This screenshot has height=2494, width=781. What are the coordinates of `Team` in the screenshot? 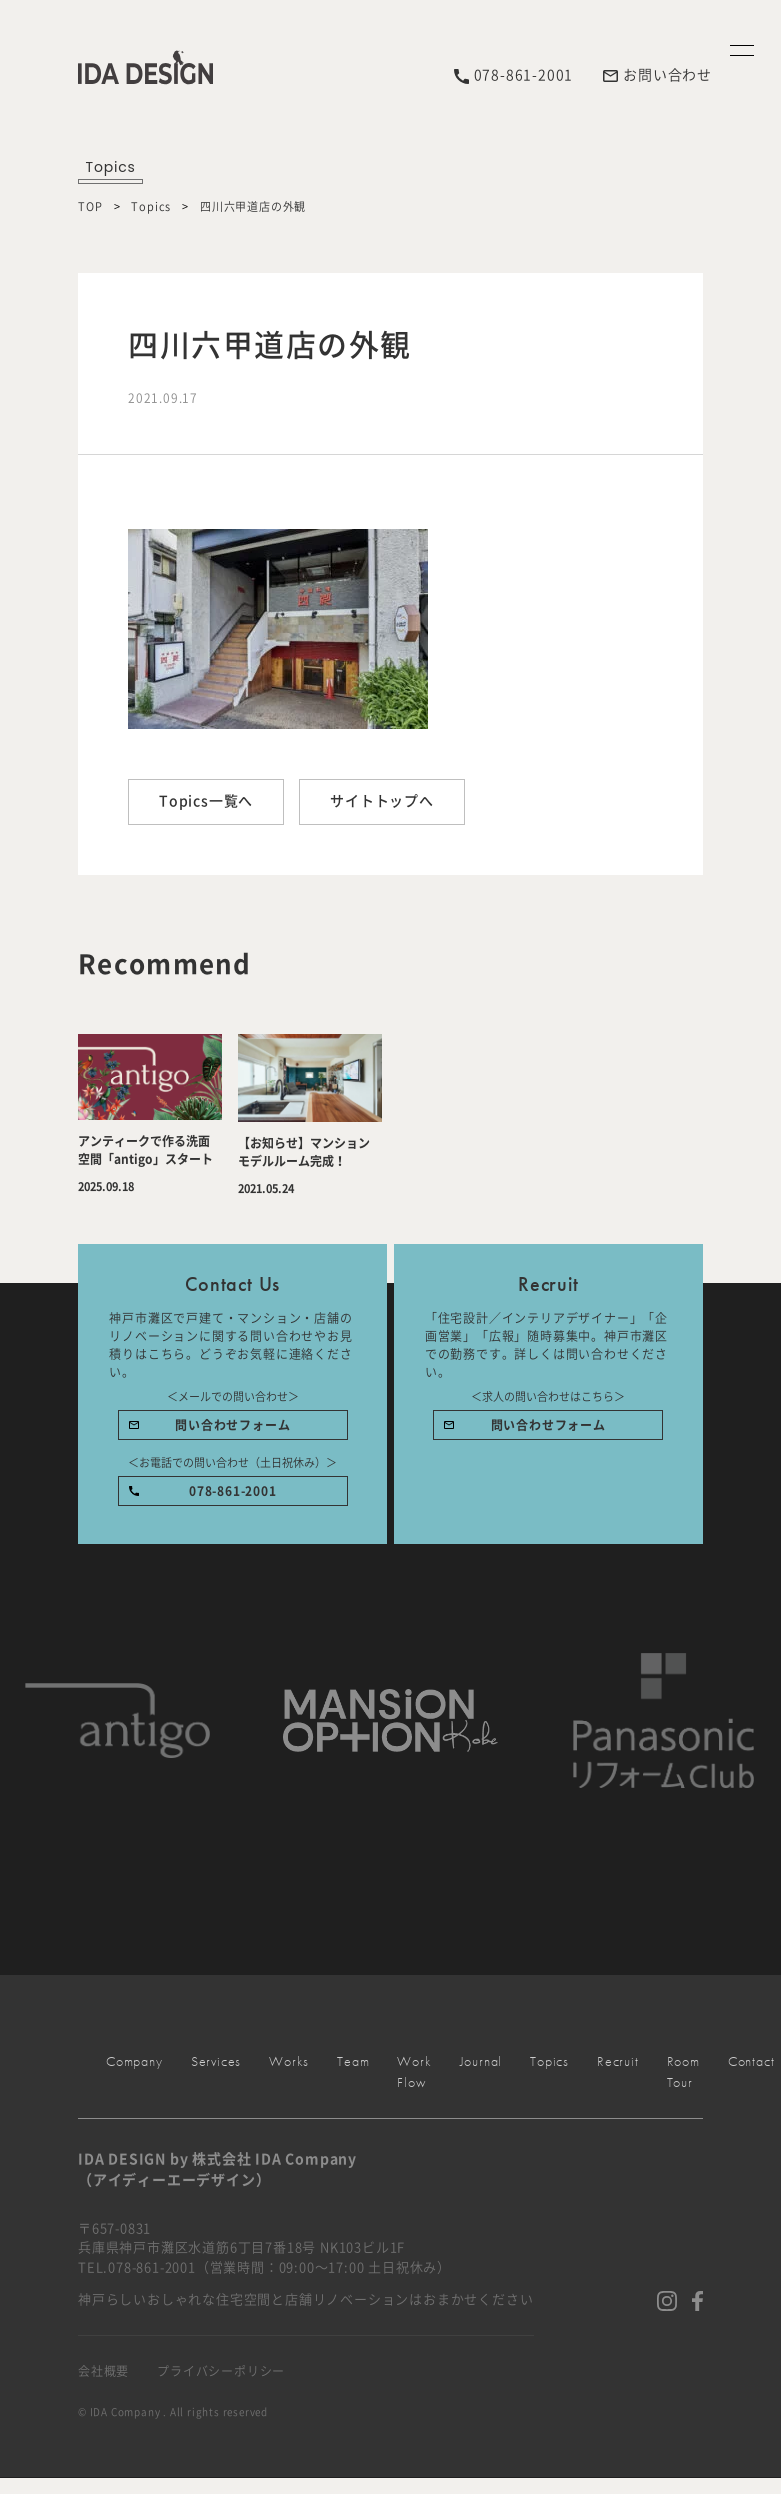 It's located at (353, 2061).